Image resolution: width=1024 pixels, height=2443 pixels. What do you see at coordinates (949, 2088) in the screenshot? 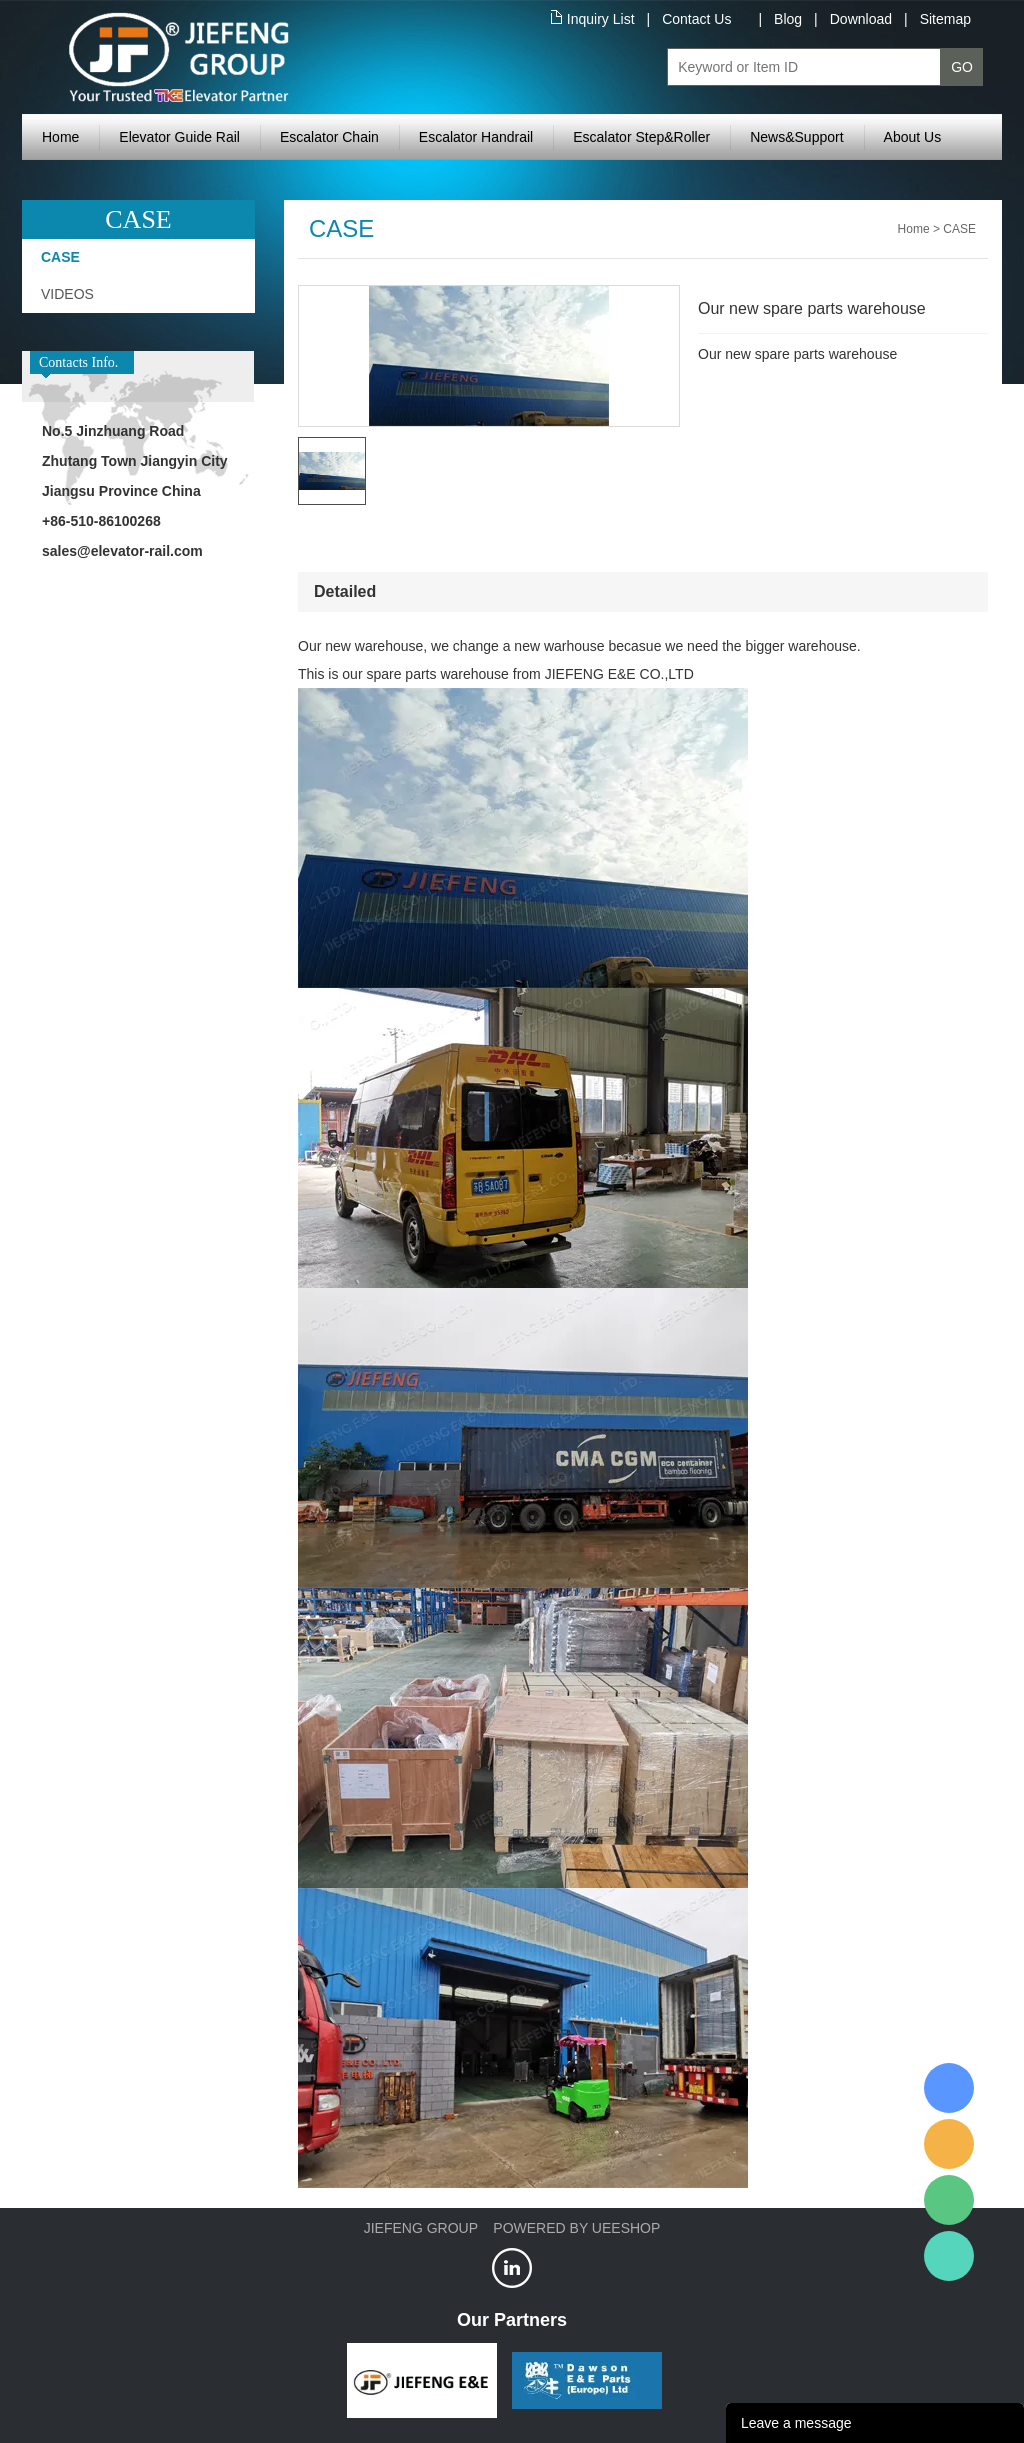
I see `XRail` at bounding box center [949, 2088].